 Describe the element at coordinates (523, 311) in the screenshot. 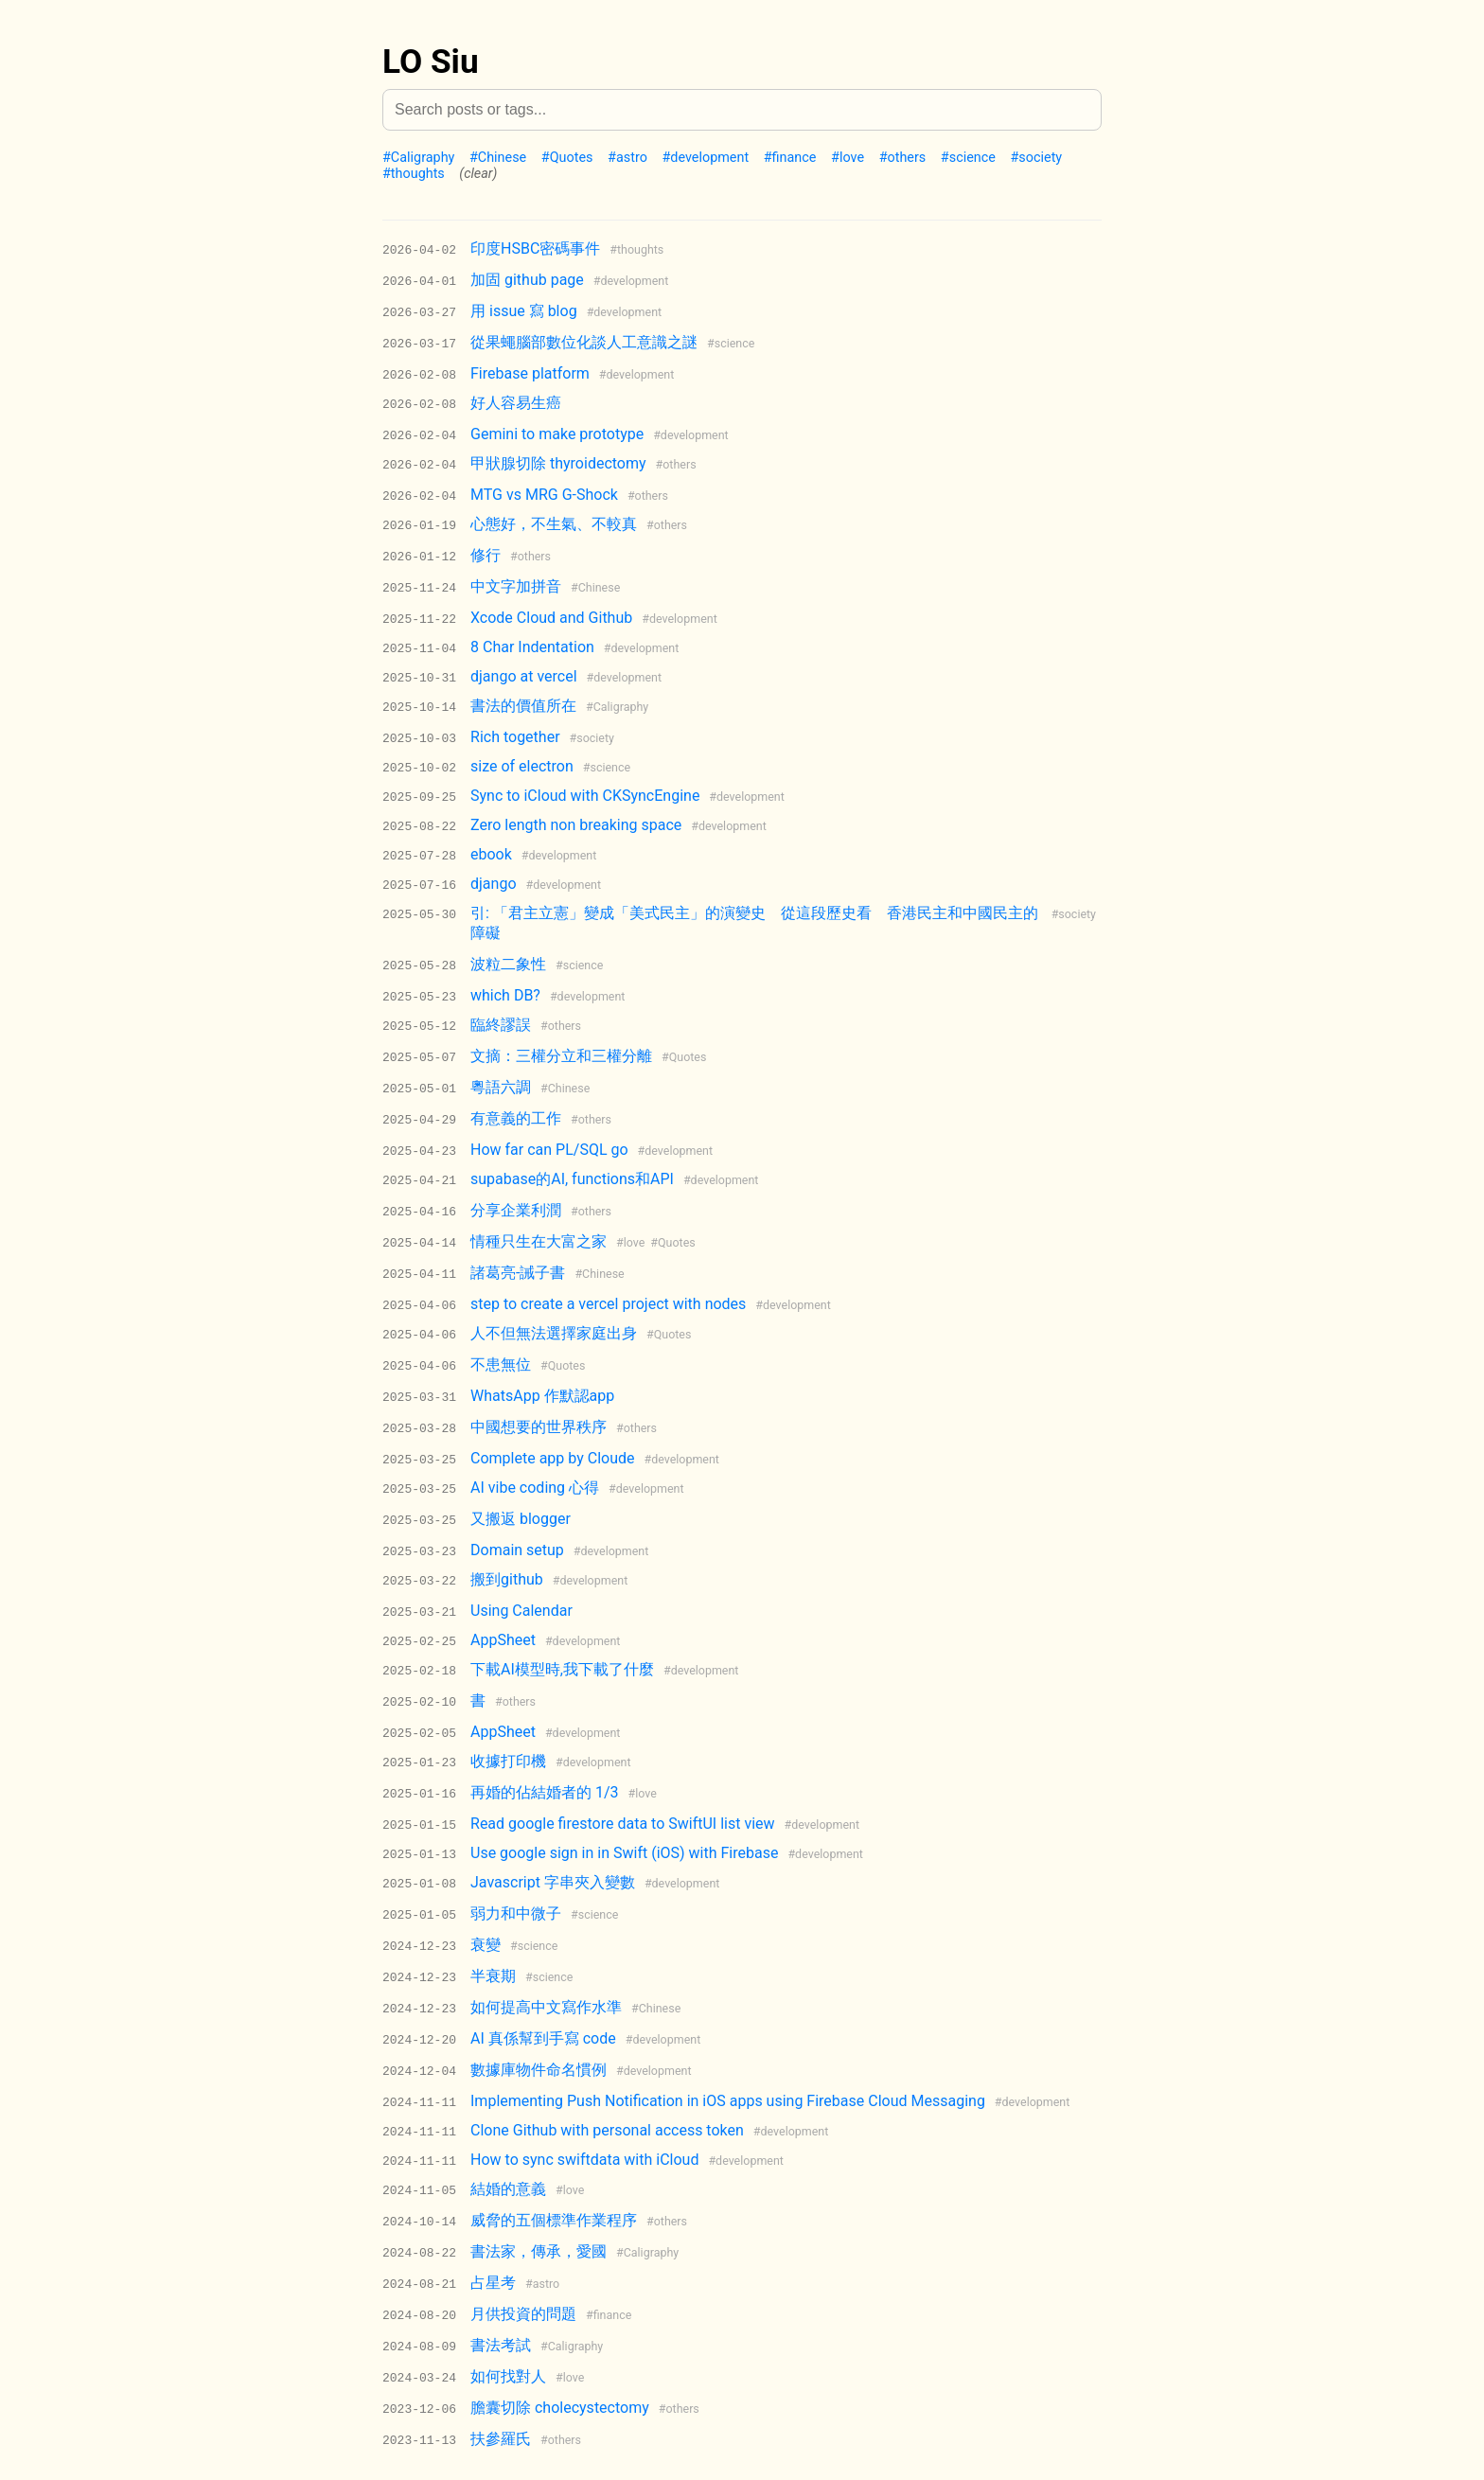

I see `用 issue 寫 blog` at that location.